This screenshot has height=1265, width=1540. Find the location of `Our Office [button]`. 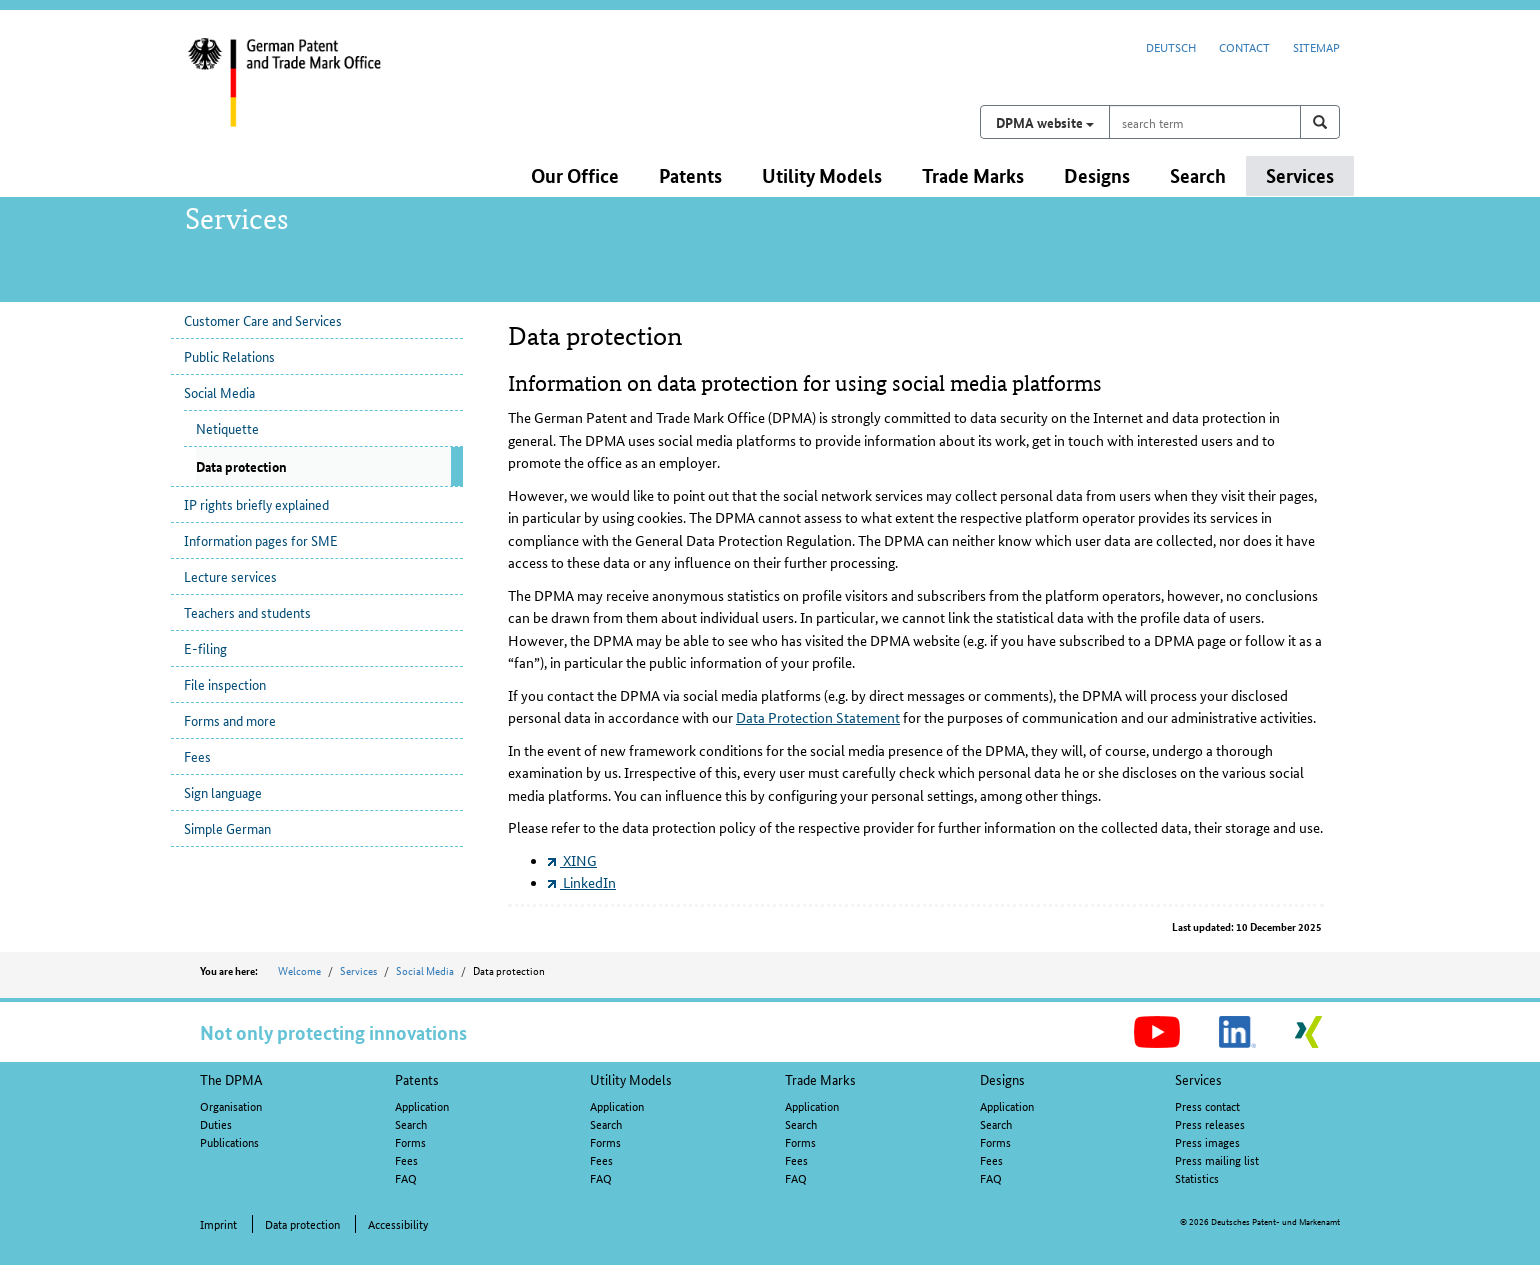

Our Office [button] is located at coordinates (575, 175).